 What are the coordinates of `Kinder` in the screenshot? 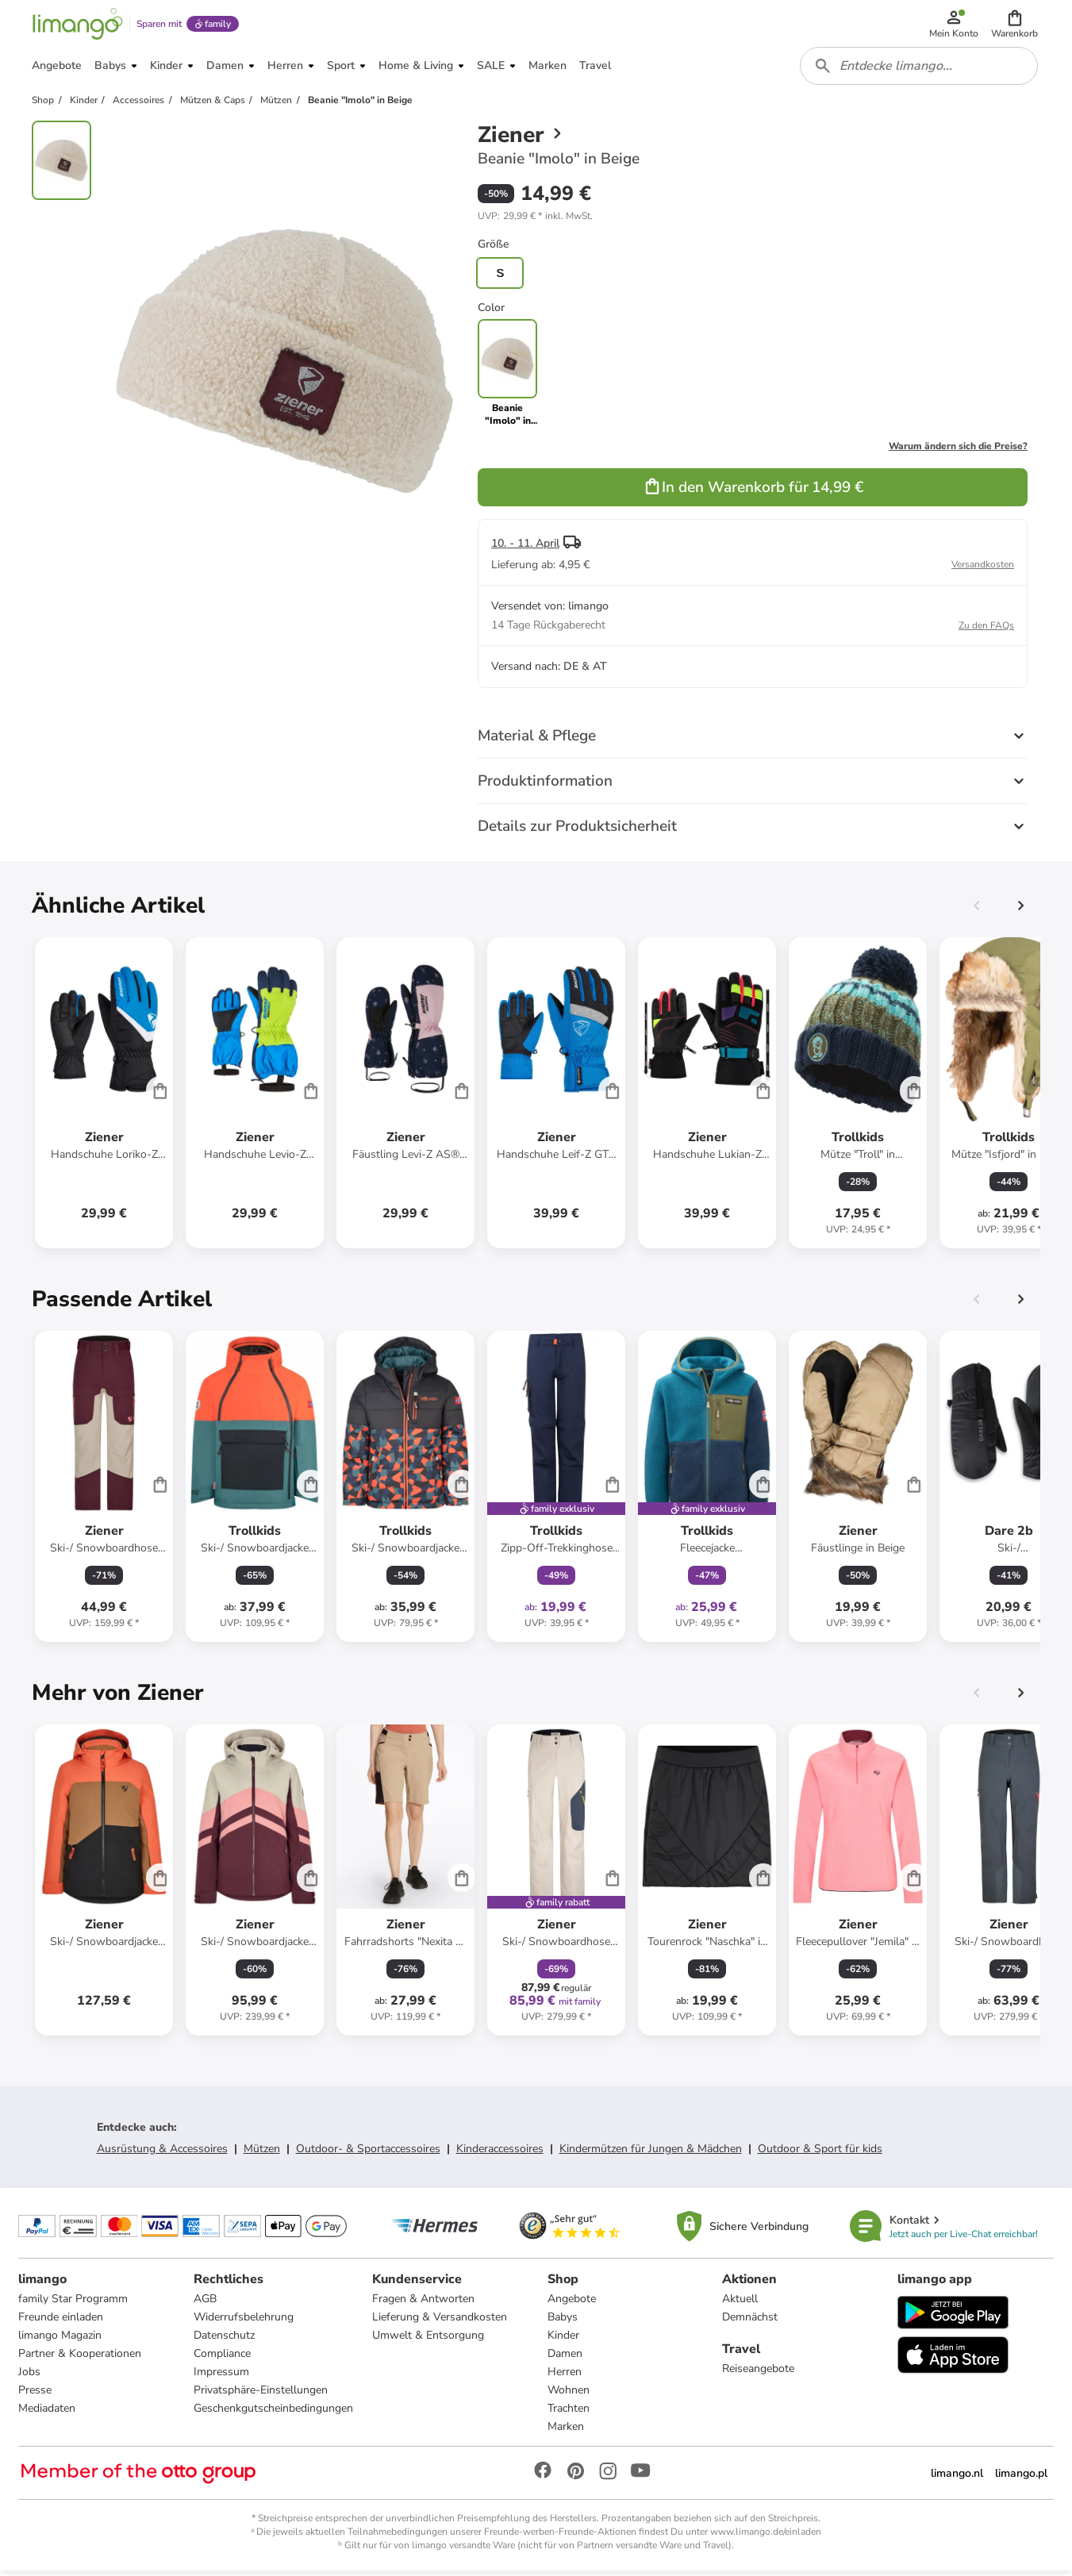 It's located at (563, 2340).